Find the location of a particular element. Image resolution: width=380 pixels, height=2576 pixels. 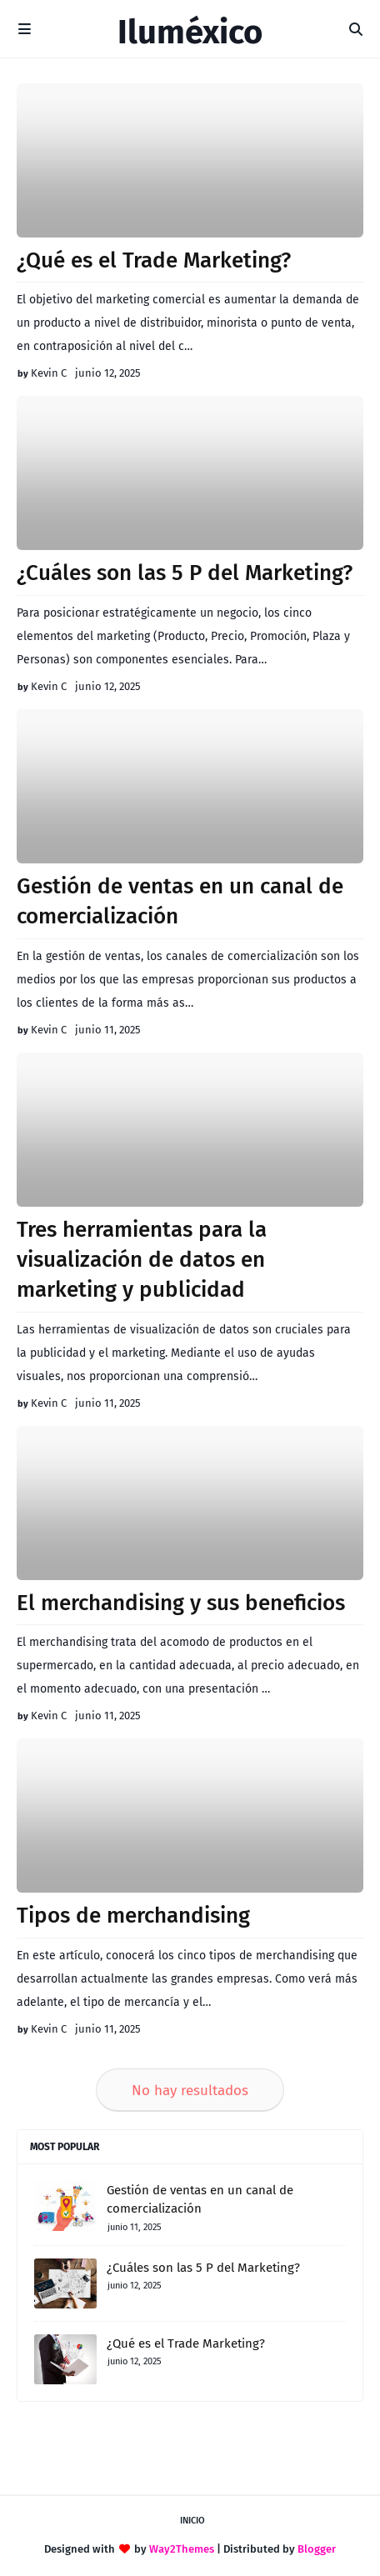

Way2Themes is located at coordinates (181, 2549).